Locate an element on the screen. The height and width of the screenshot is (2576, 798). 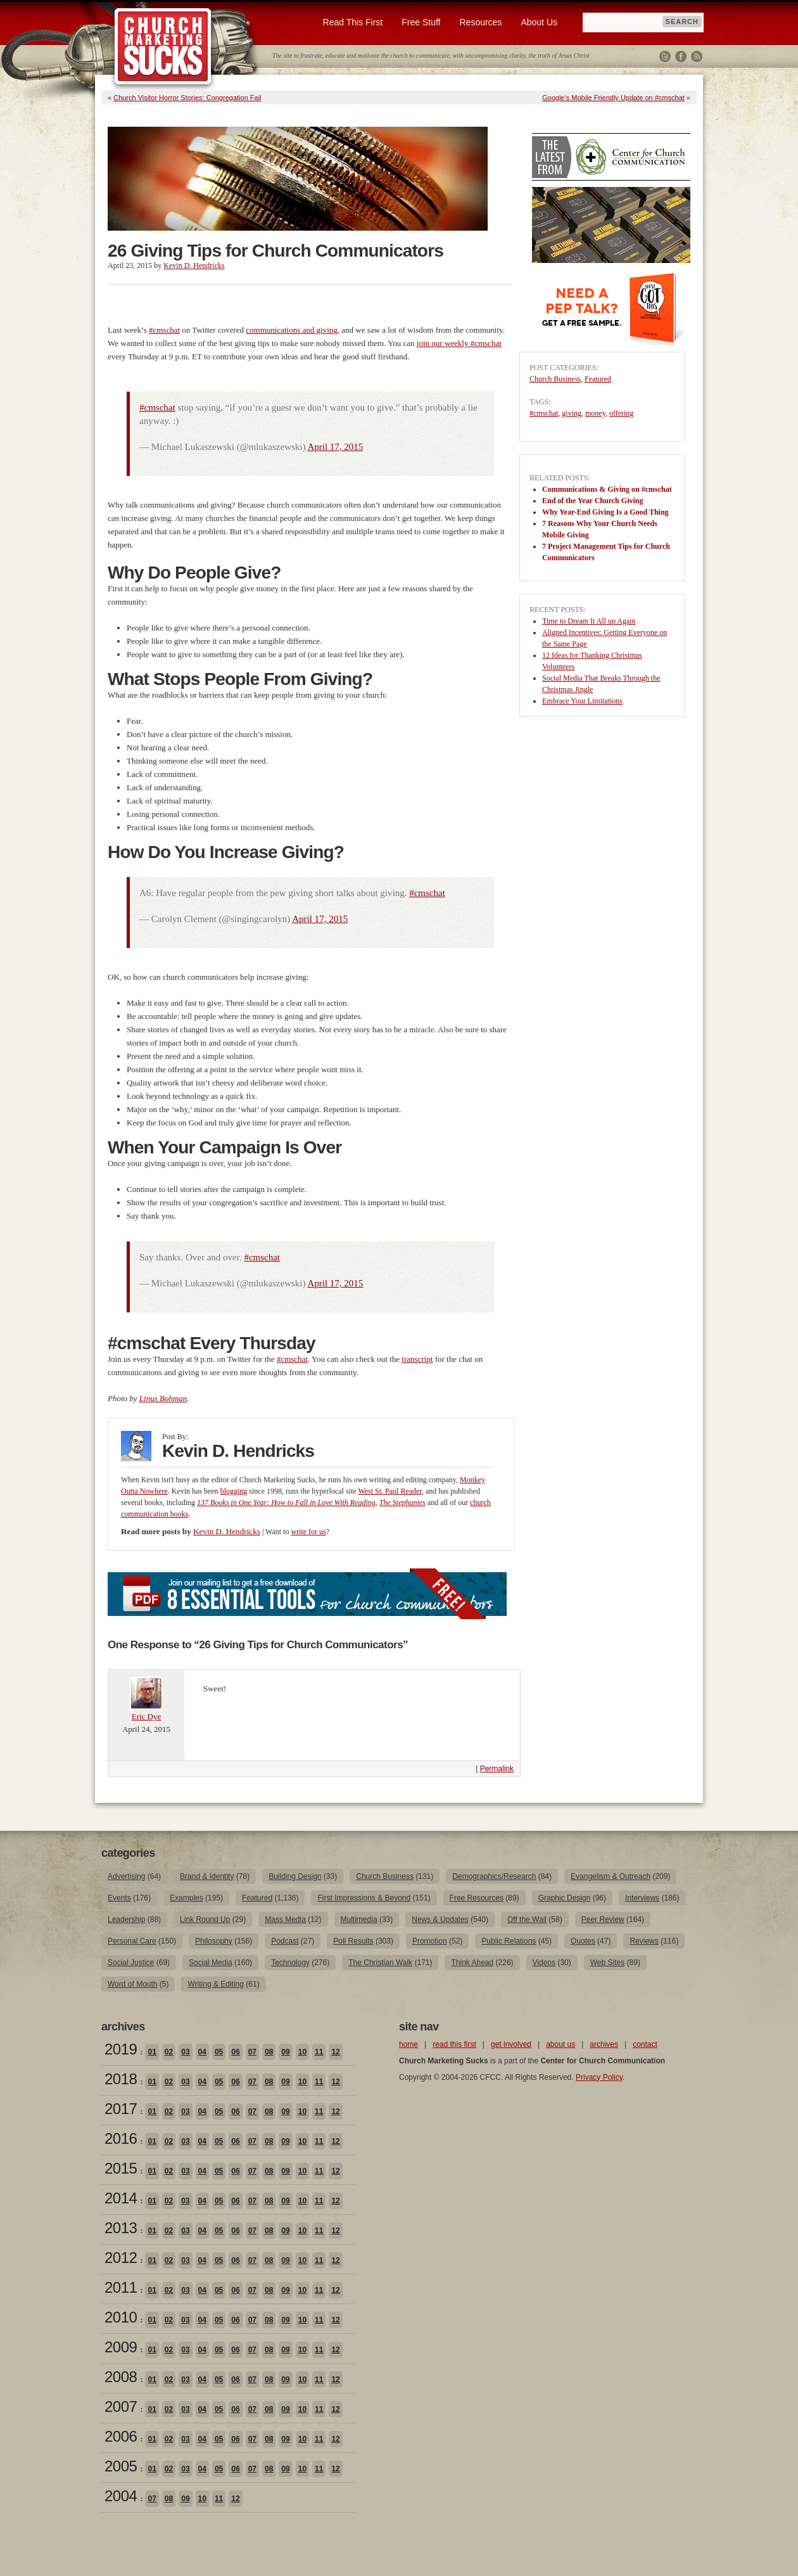
Building Design is located at coordinates (295, 1876).